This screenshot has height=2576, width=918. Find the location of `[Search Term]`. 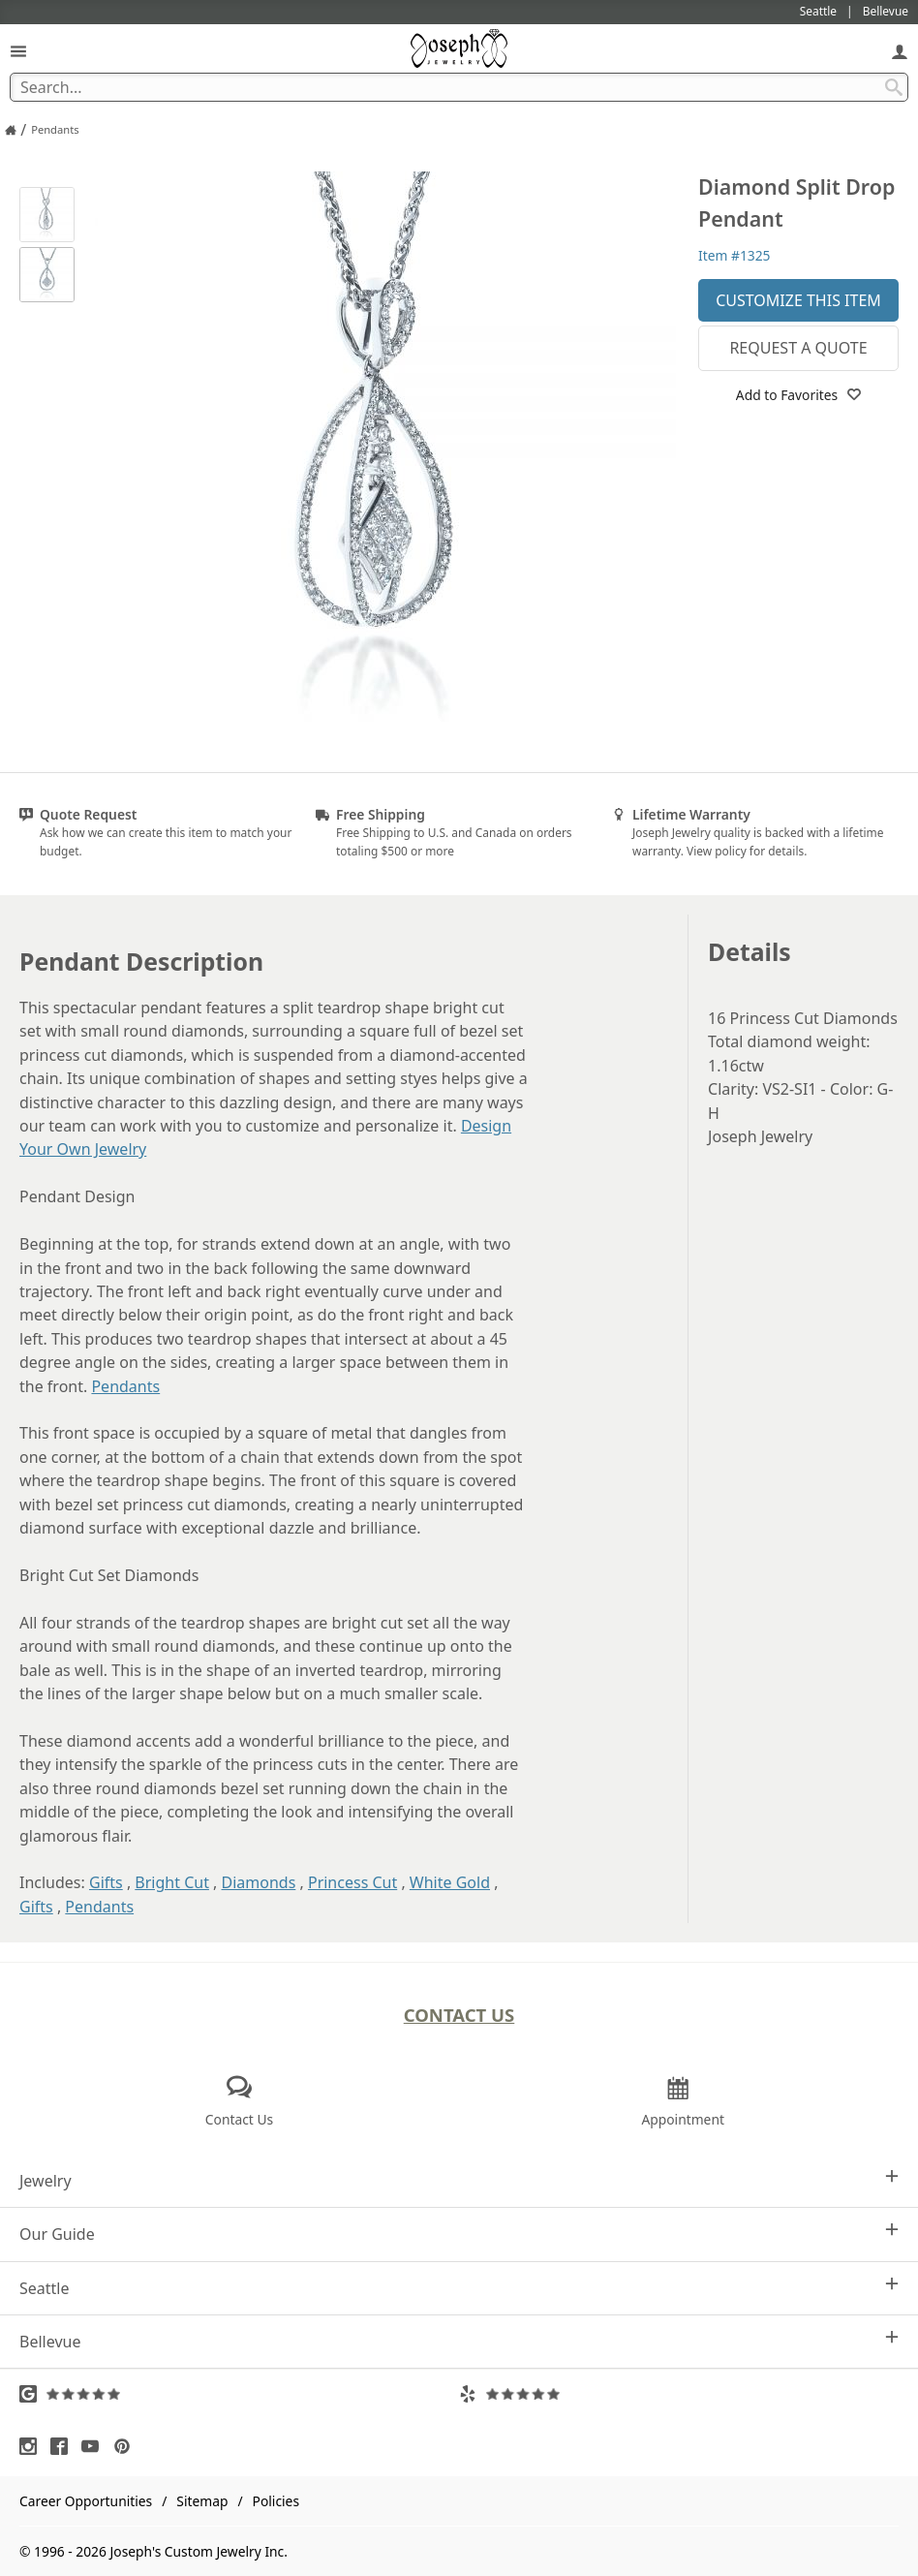

[Search Term] is located at coordinates (459, 87).